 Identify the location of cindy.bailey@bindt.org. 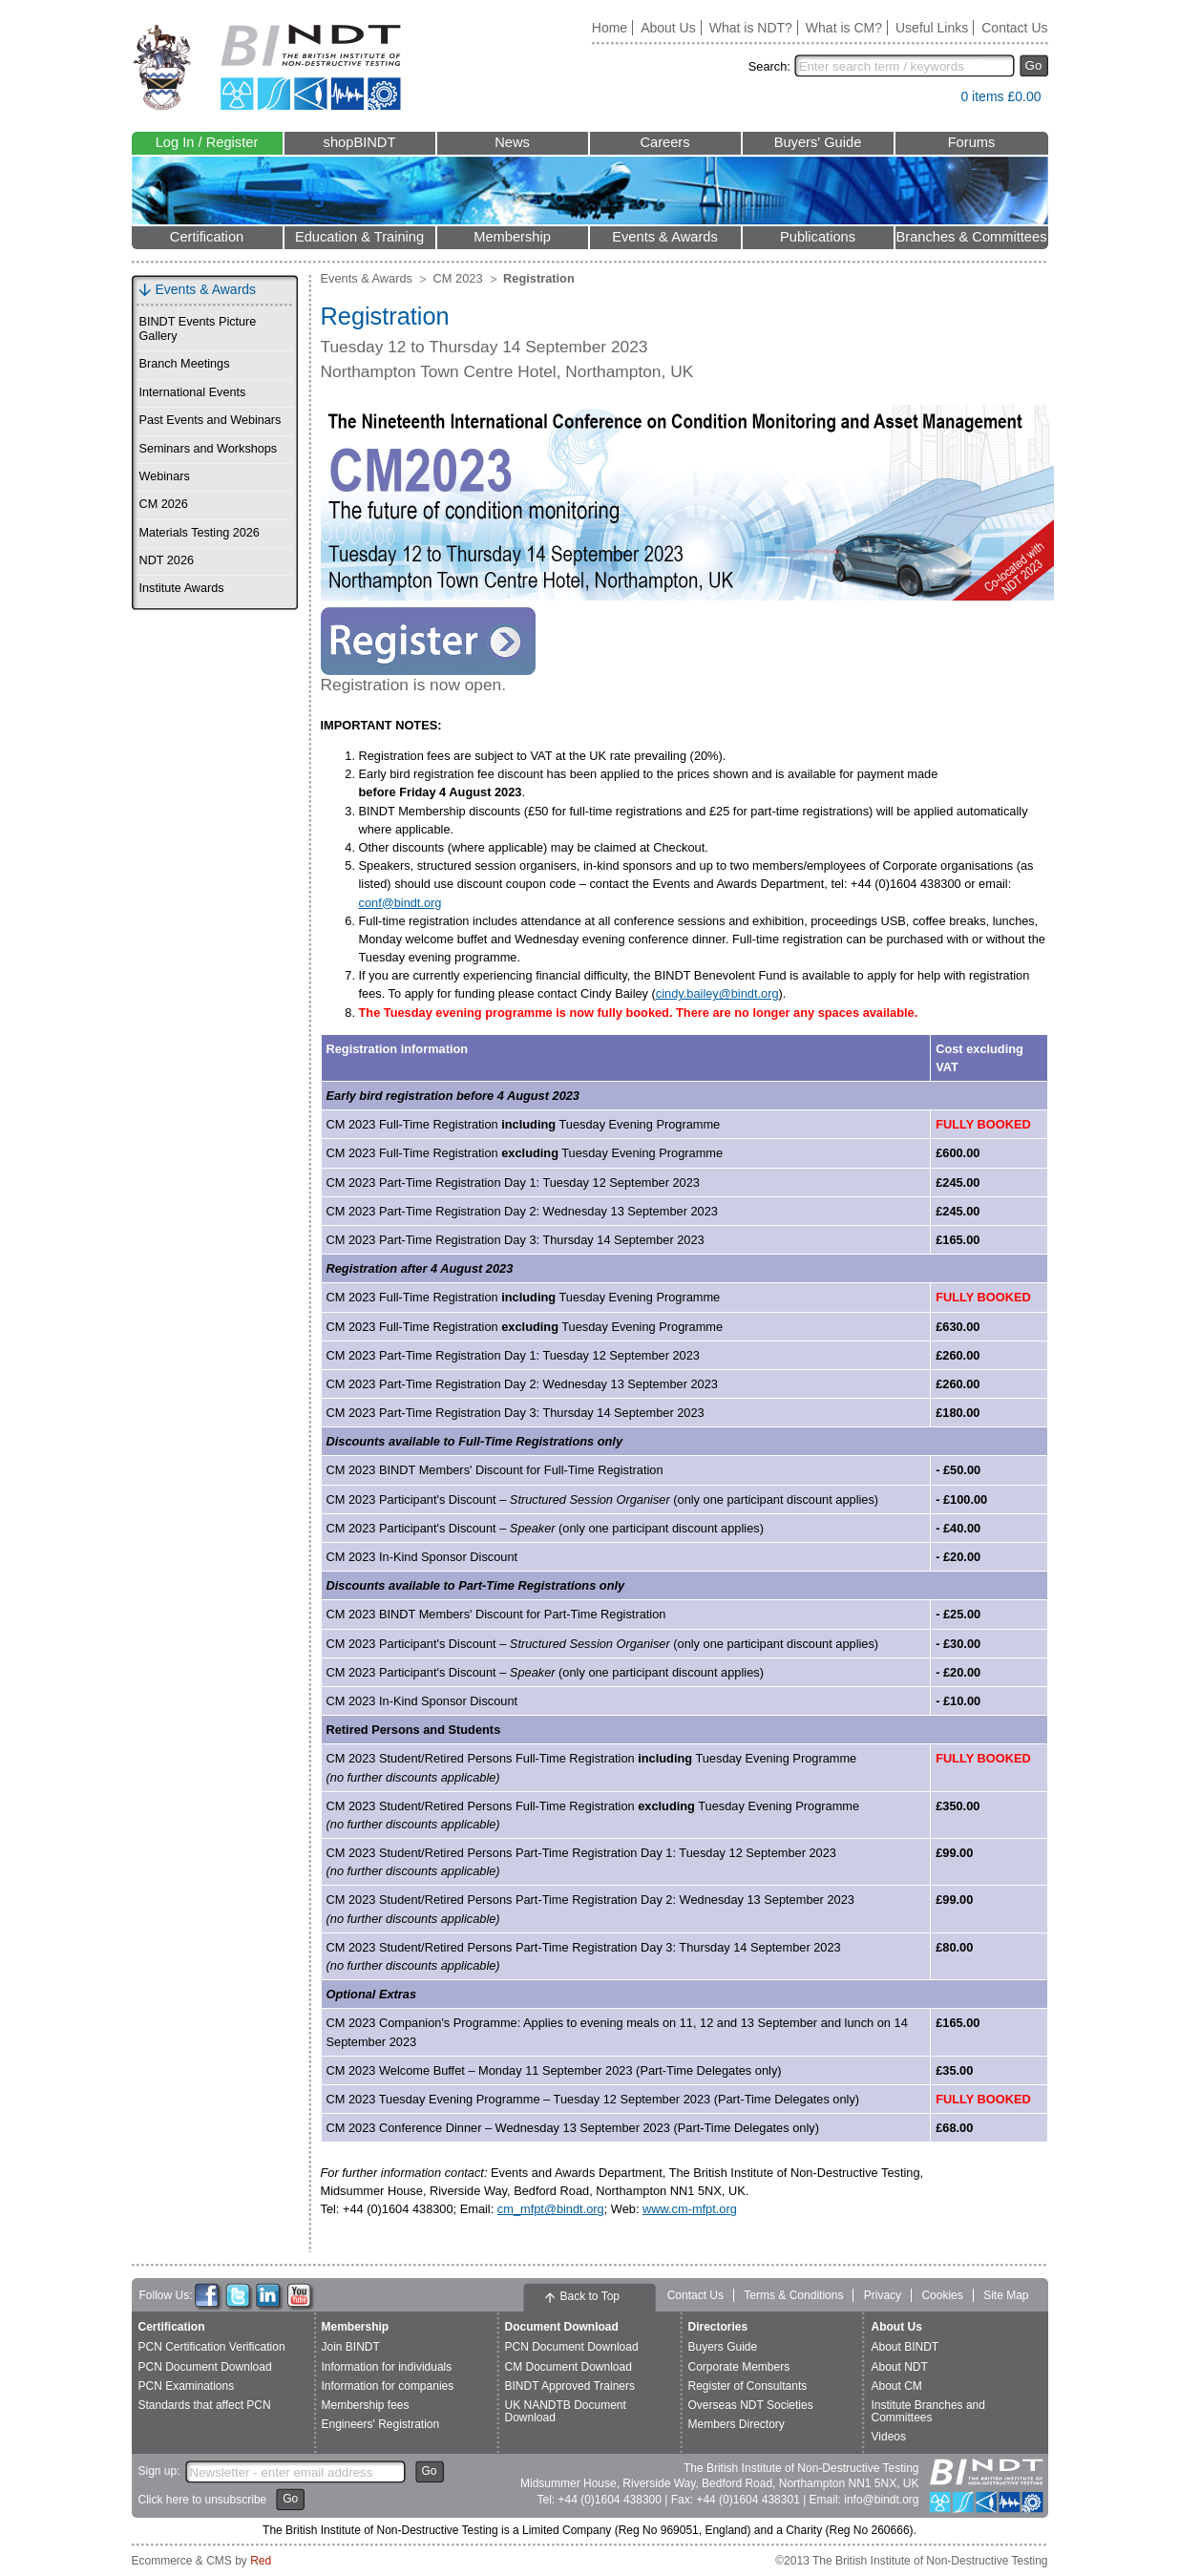
(717, 993).